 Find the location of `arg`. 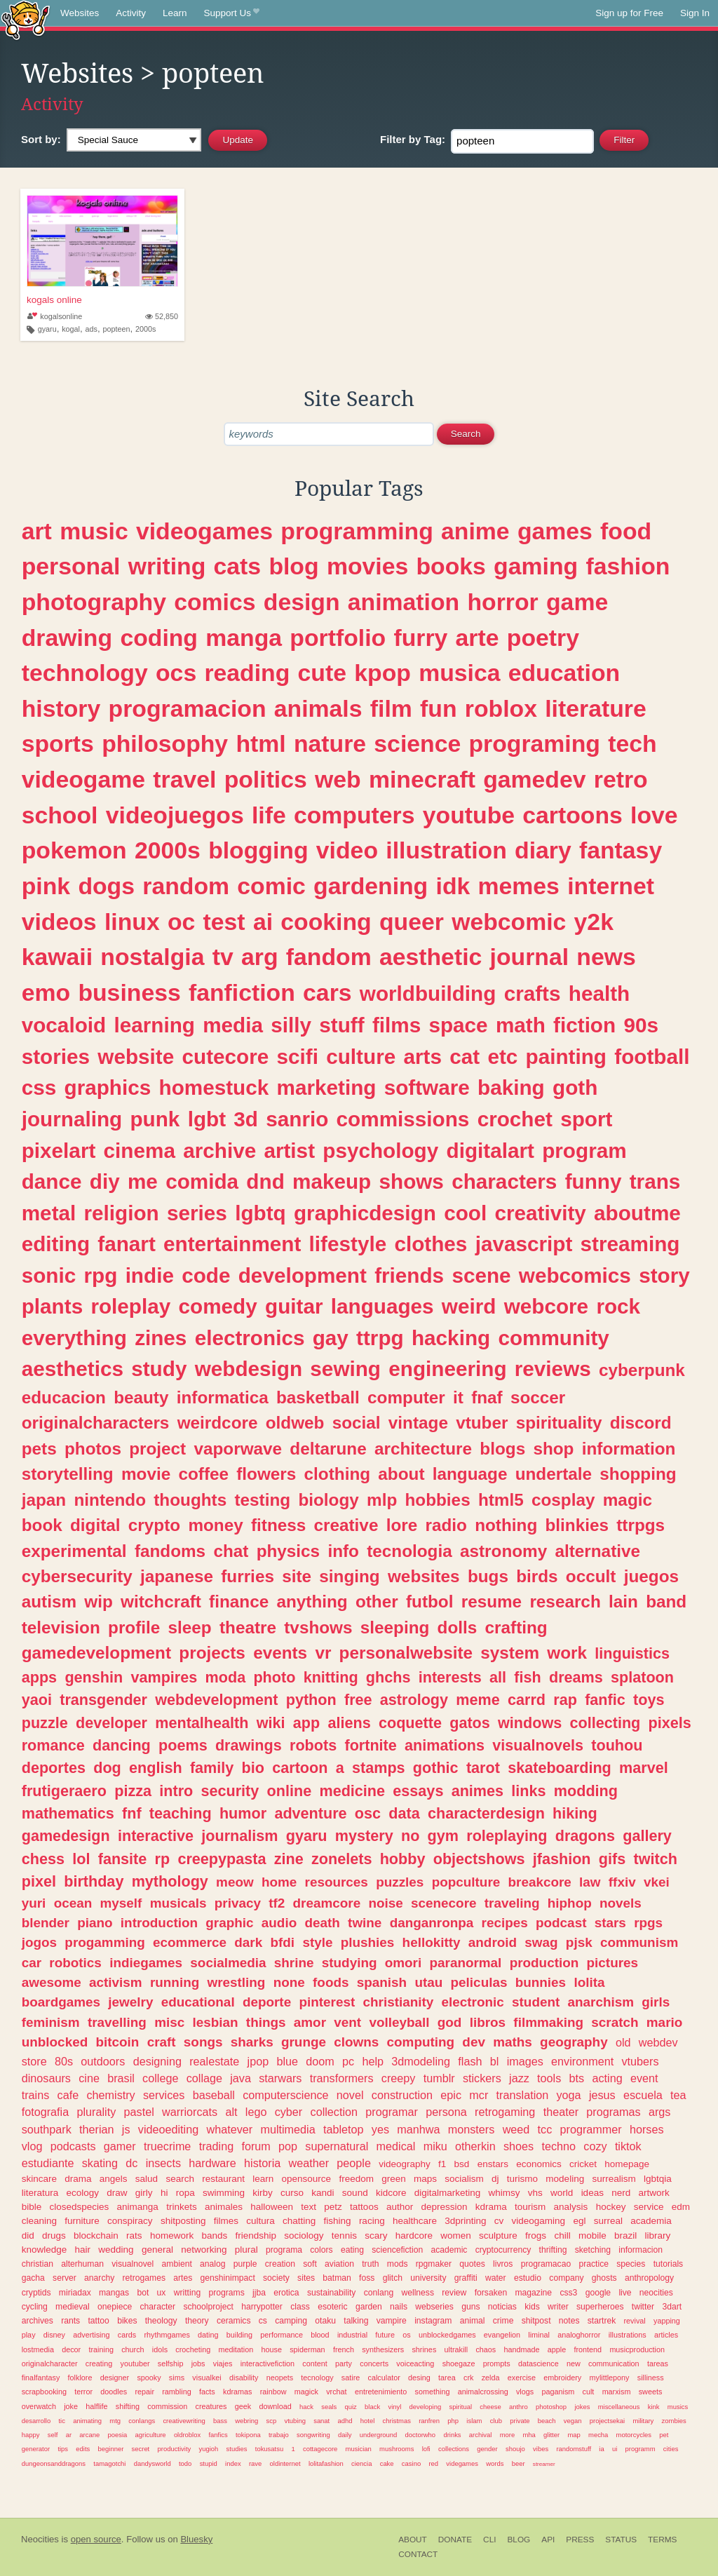

arg is located at coordinates (259, 956).